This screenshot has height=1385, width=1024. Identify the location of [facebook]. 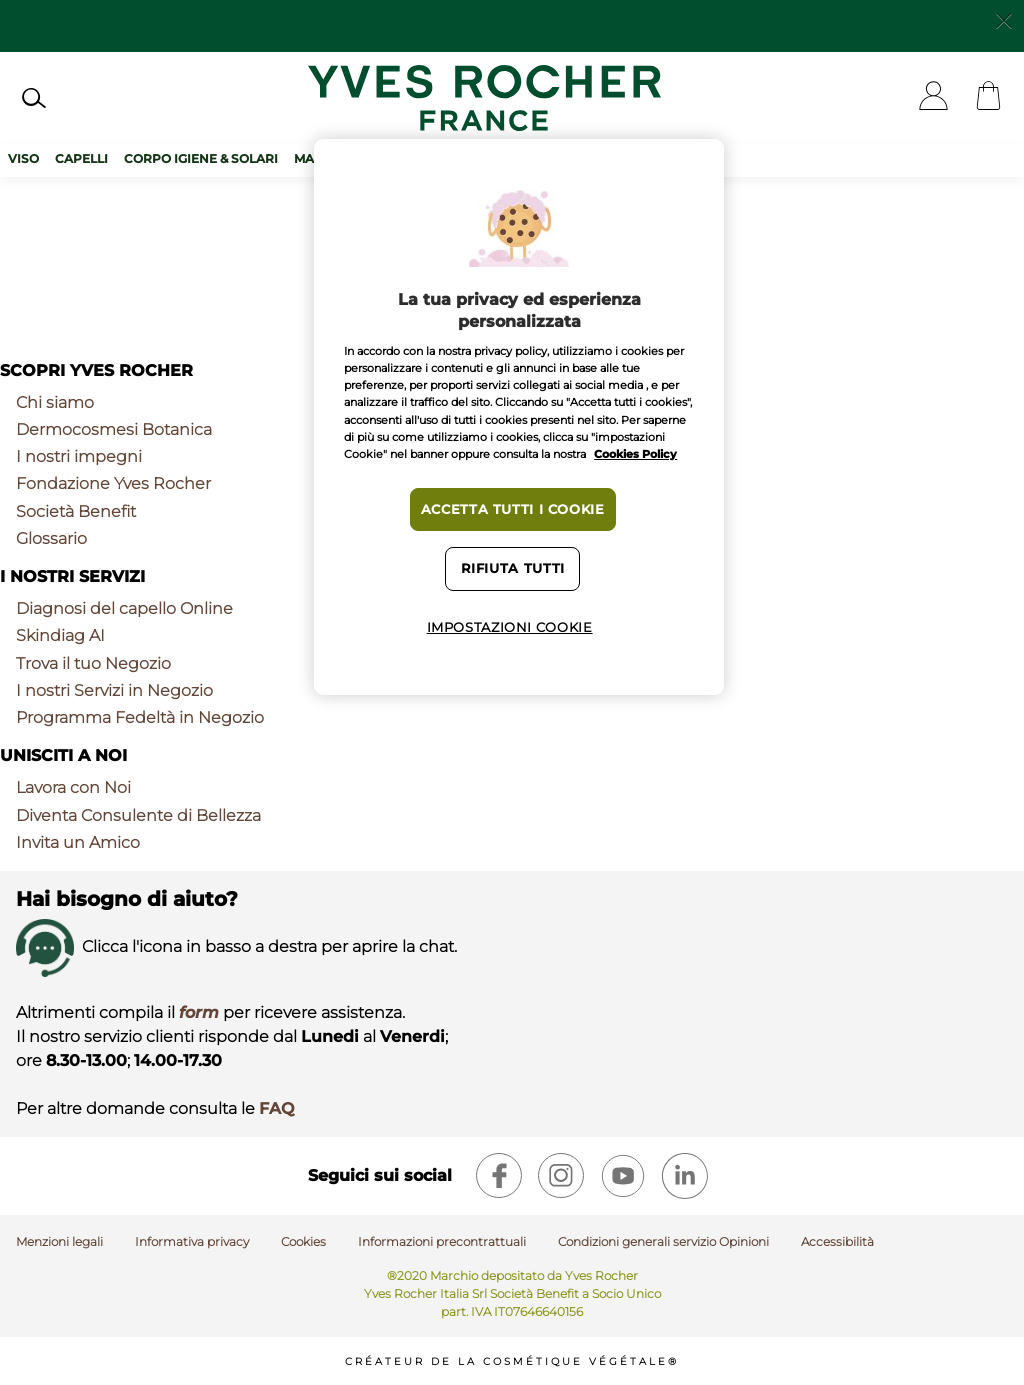
(499, 1176).